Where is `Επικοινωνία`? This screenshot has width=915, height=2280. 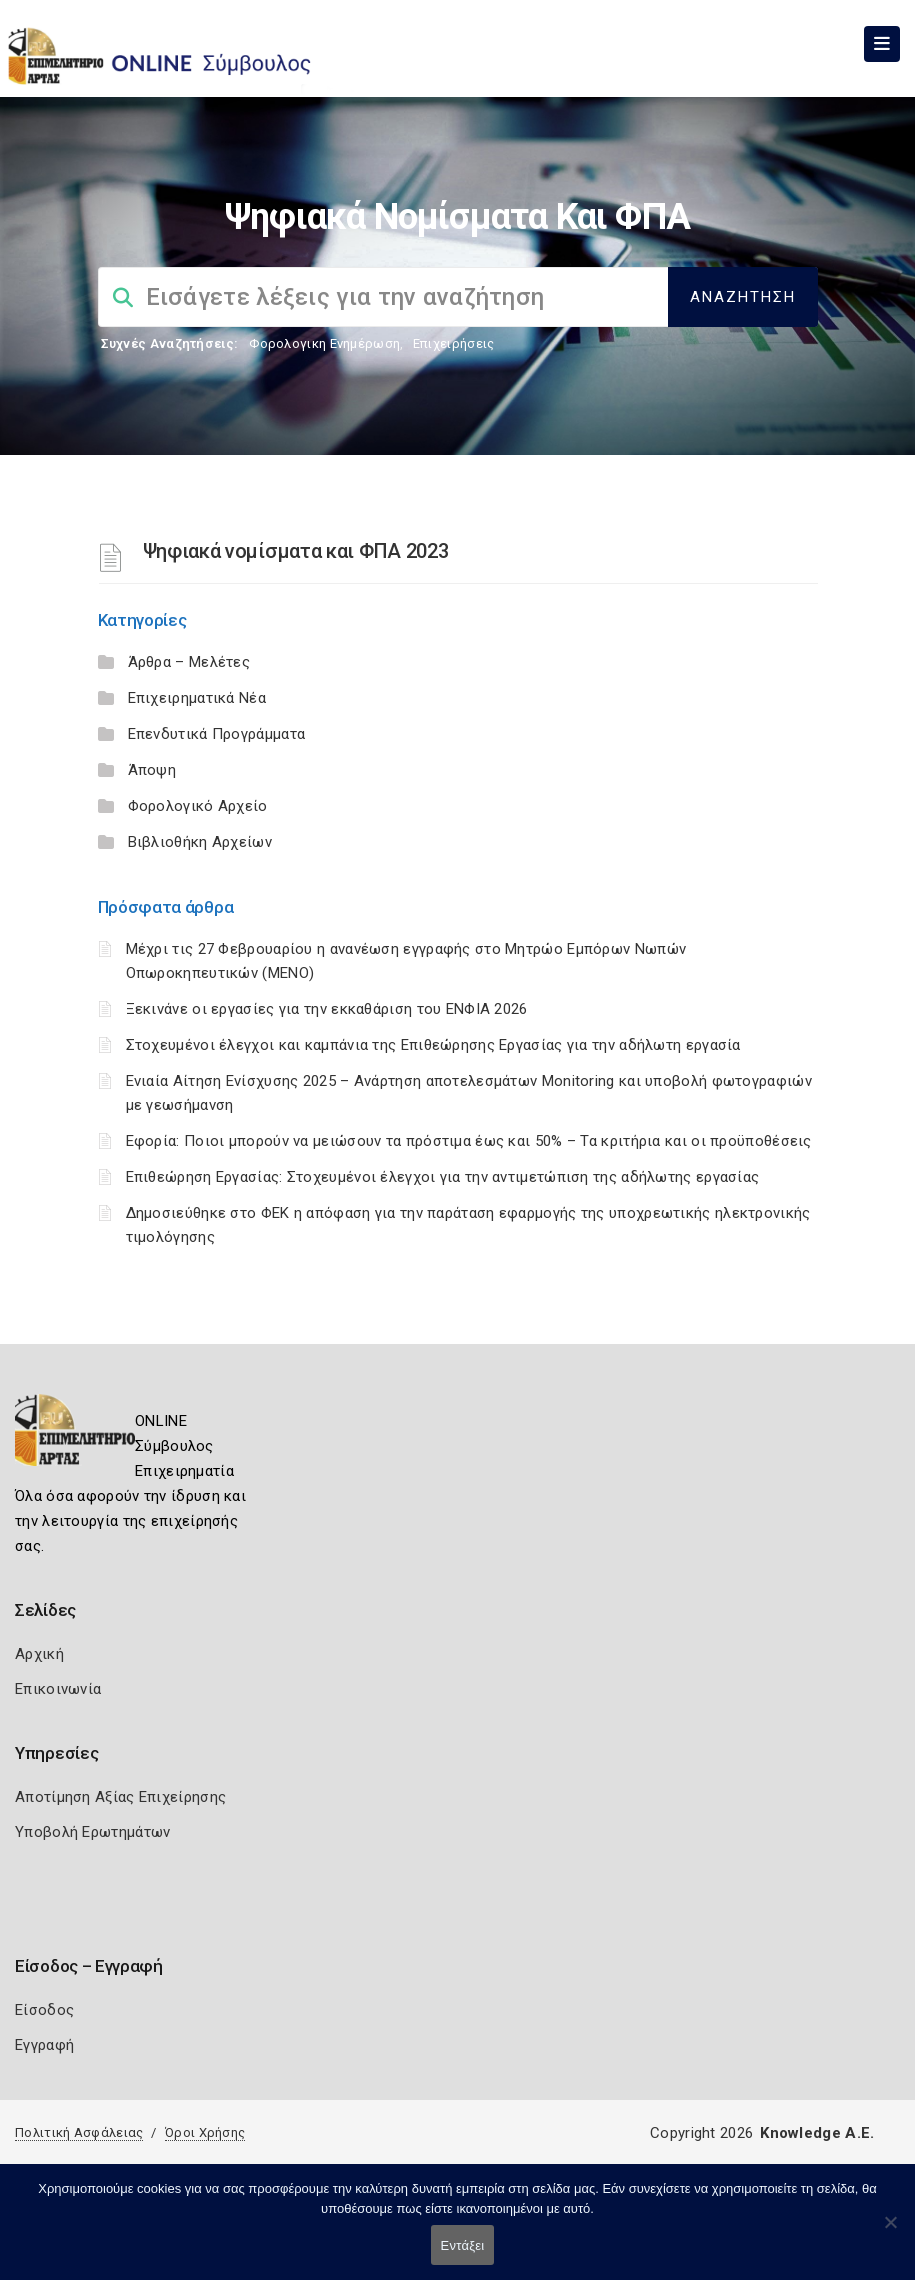
Επικοινωνία is located at coordinates (58, 1689).